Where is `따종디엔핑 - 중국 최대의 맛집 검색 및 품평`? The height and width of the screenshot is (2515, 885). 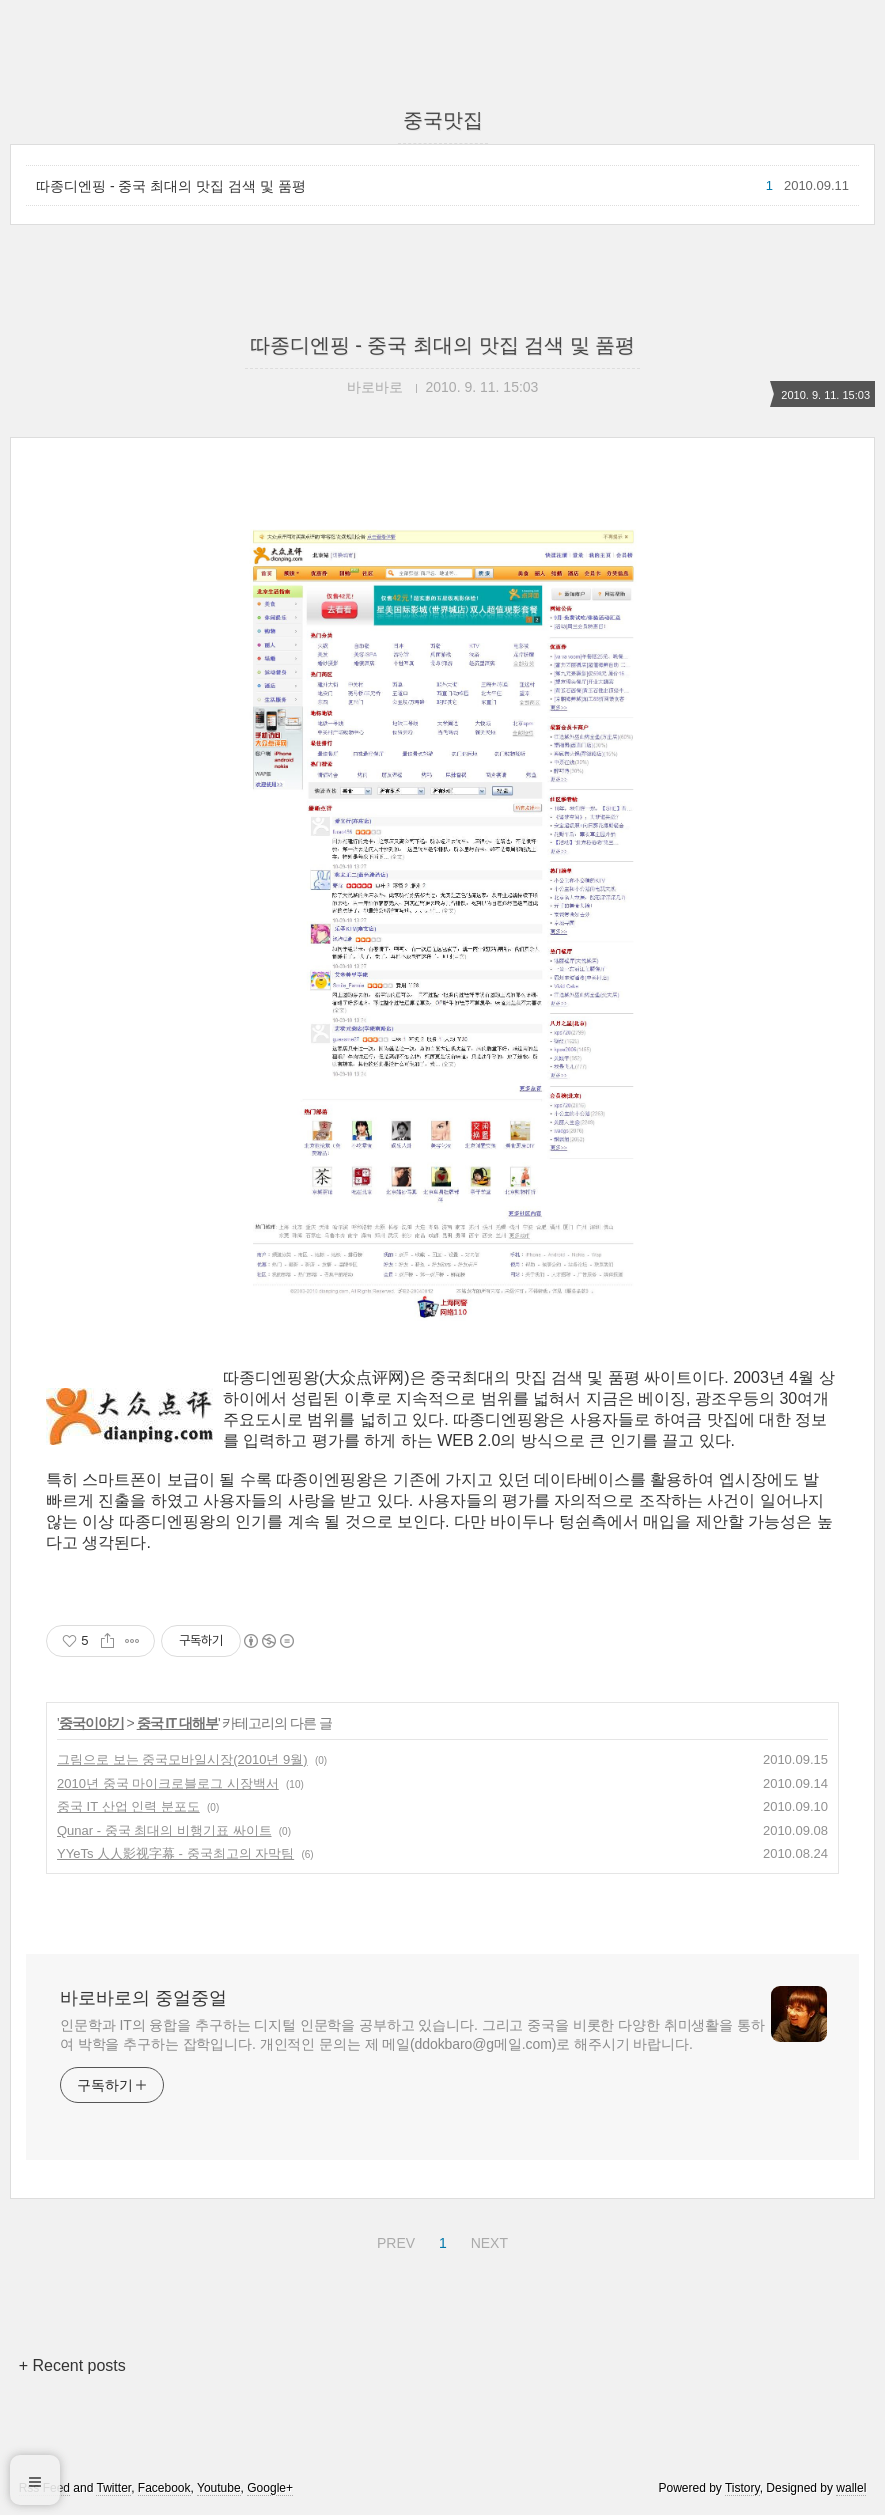
따종디엔핑 - 중국 최대의 맛집 검색 및 품평 is located at coordinates (171, 186).